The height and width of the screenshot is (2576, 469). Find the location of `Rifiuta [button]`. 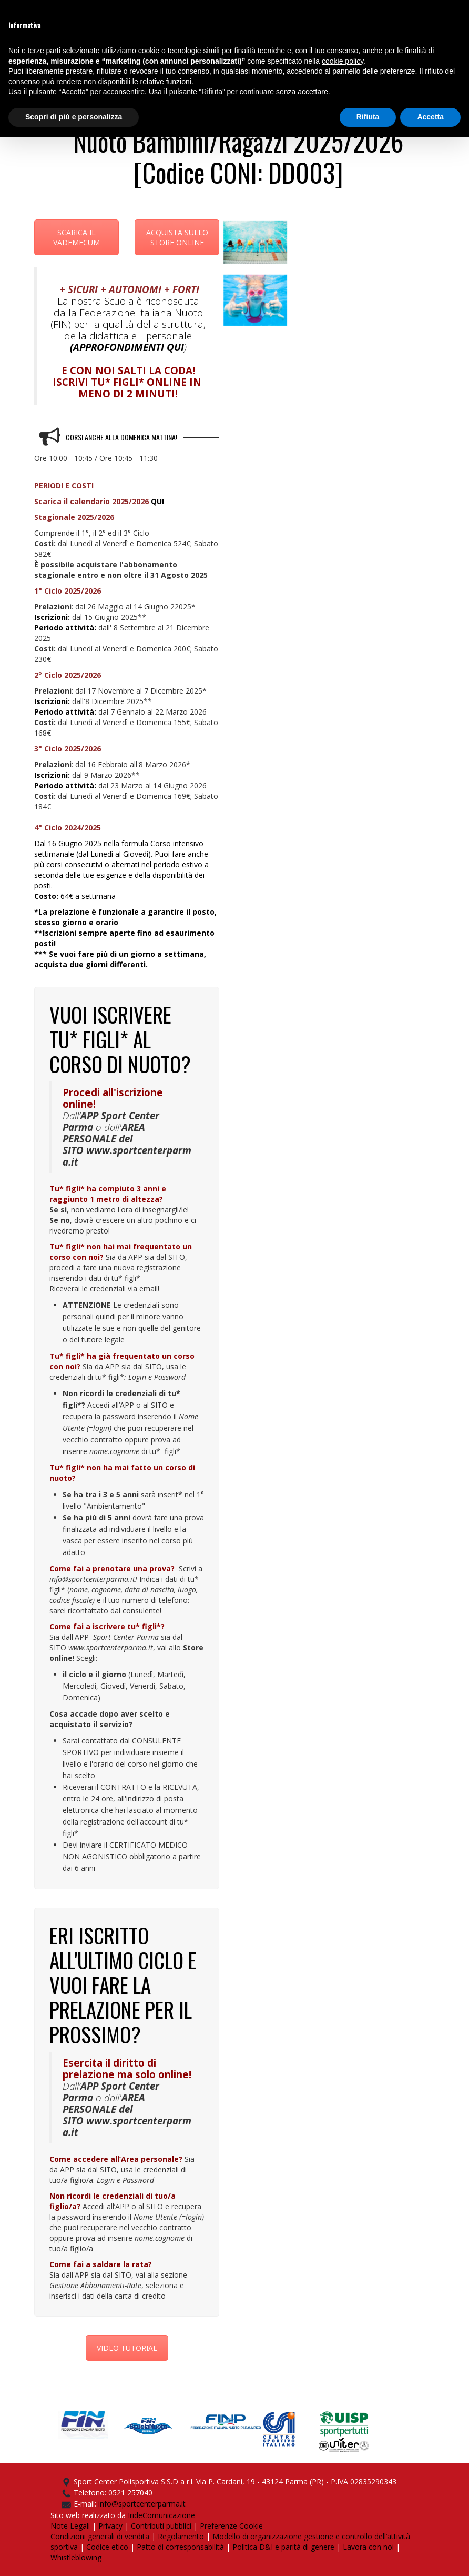

Rifiuta [button] is located at coordinates (368, 117).